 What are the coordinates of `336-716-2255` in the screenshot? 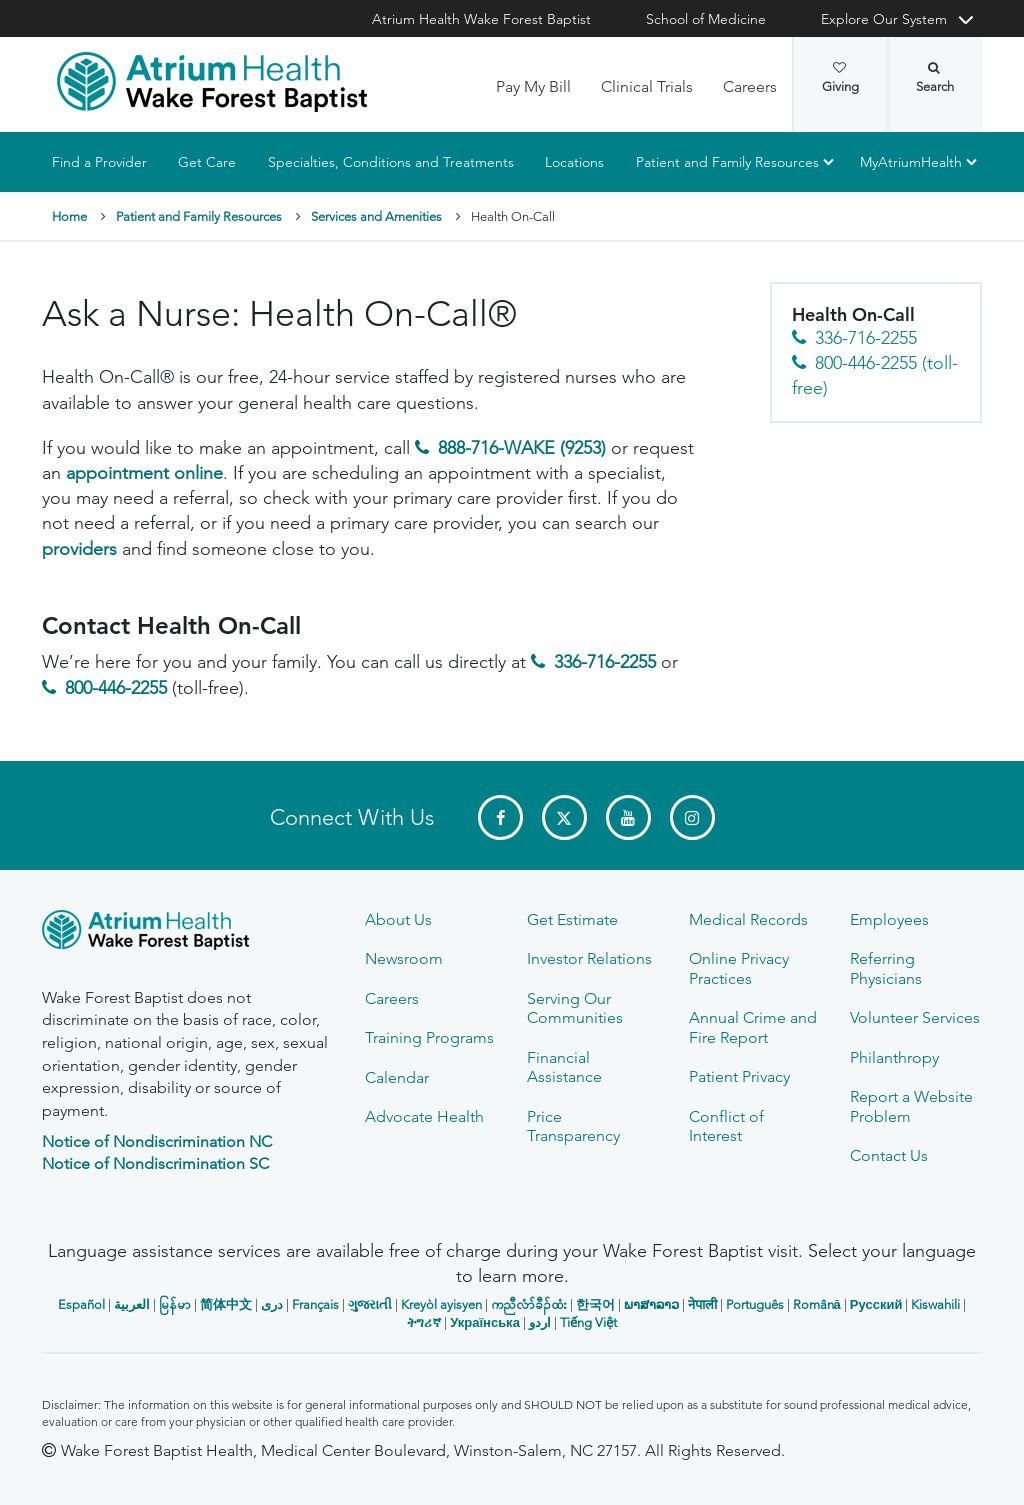 It's located at (605, 663).